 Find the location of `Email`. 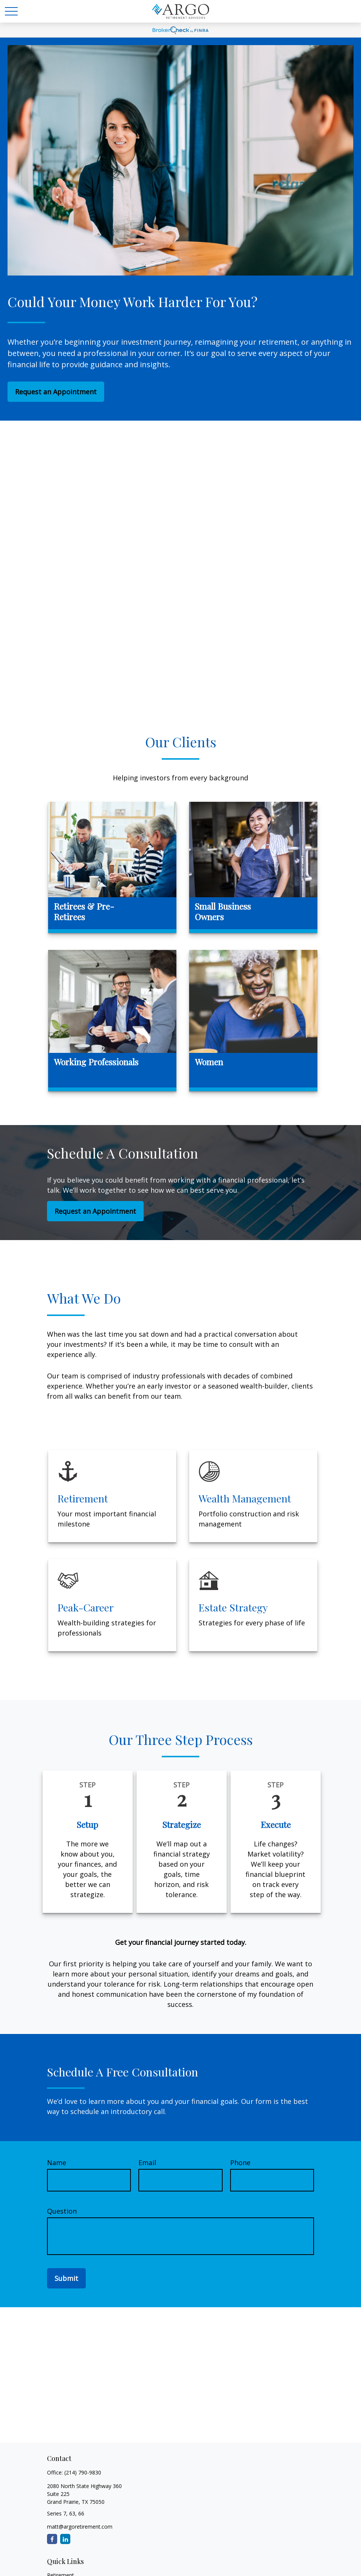

Email is located at coordinates (147, 2162).